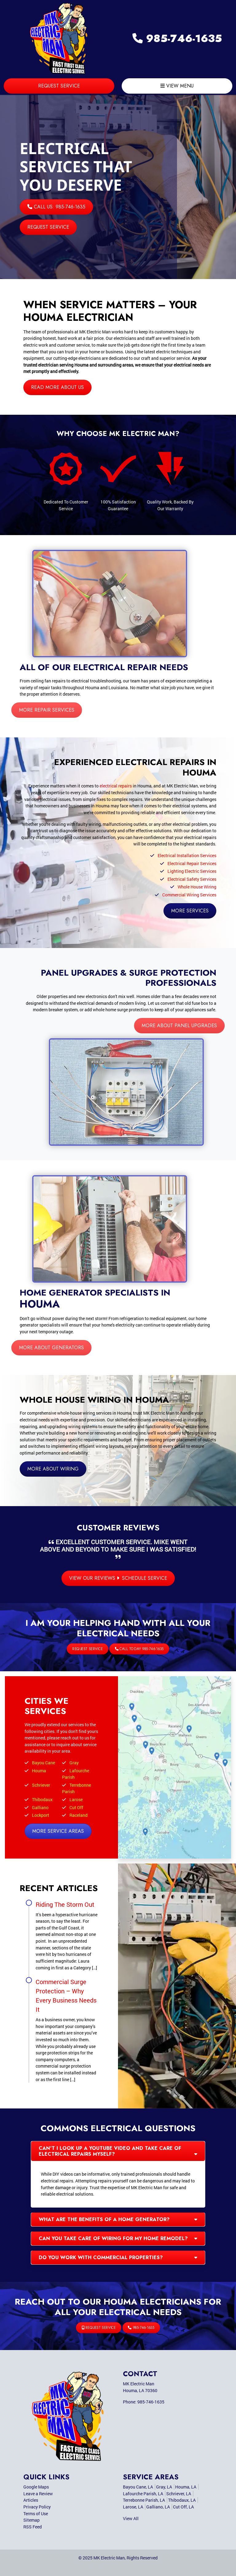  I want to click on Lighting Electric Services, so click(191, 871).